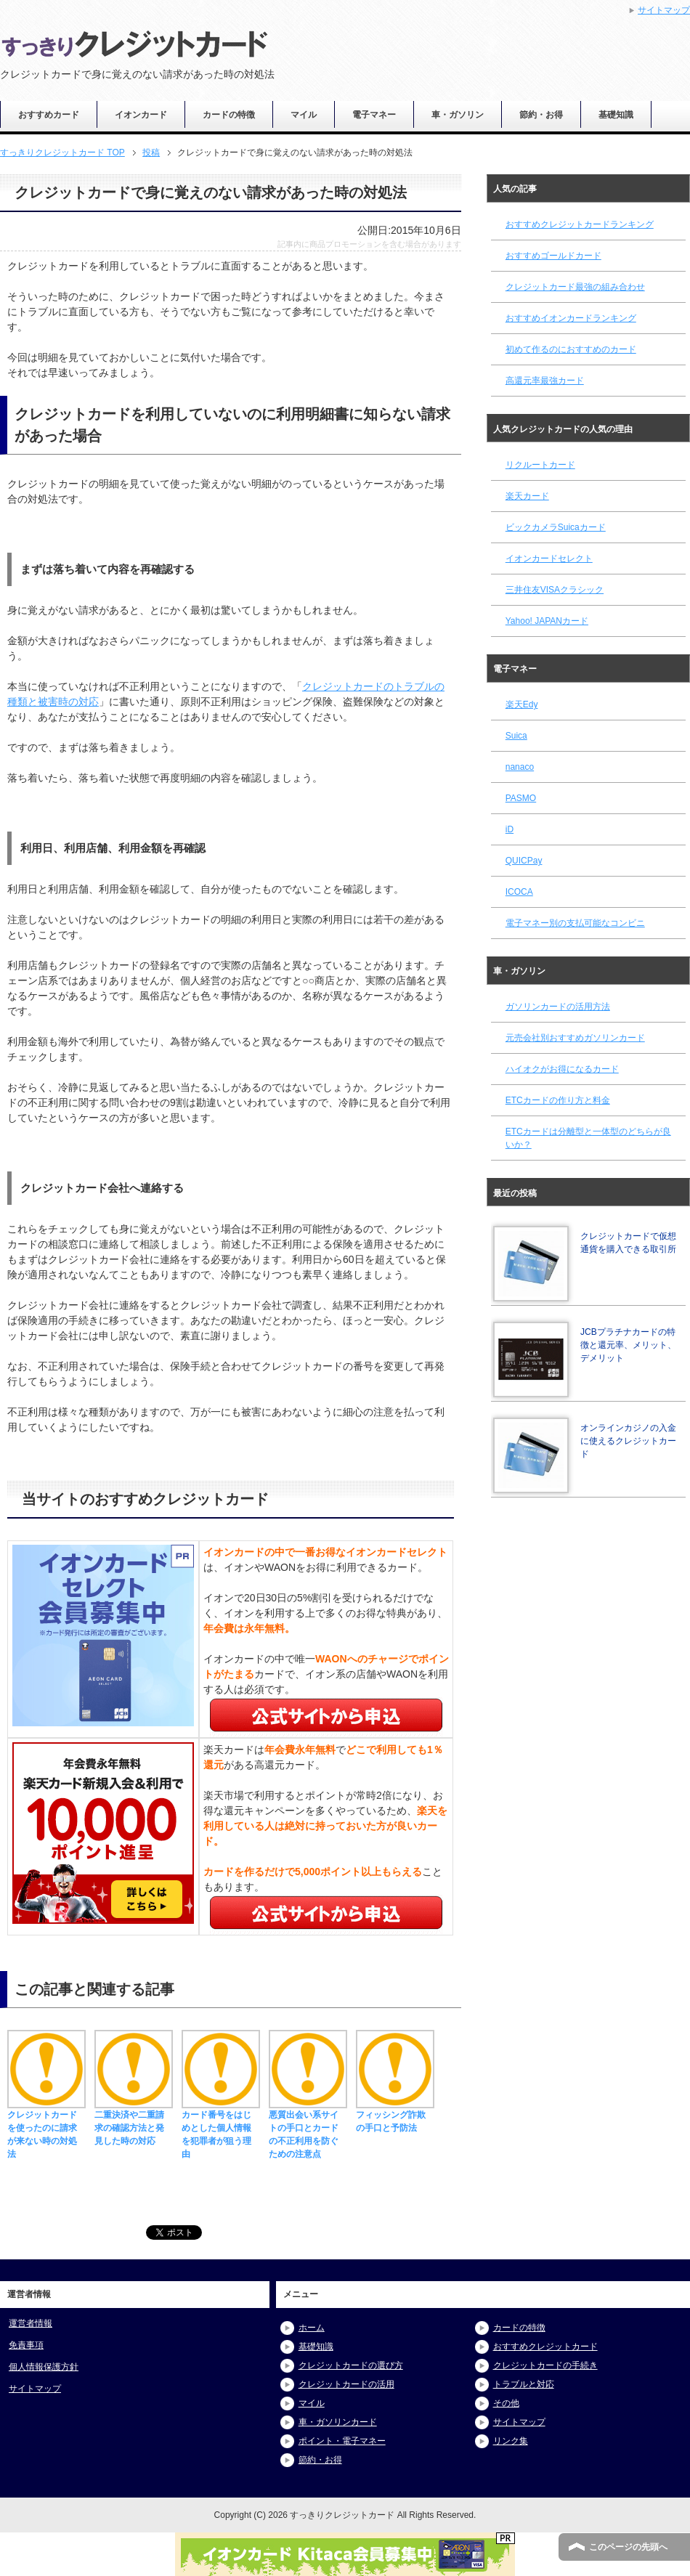 The width and height of the screenshot is (690, 2576). Describe the element at coordinates (580, 224) in the screenshot. I see `おすすめクレジットカードランキング` at that location.